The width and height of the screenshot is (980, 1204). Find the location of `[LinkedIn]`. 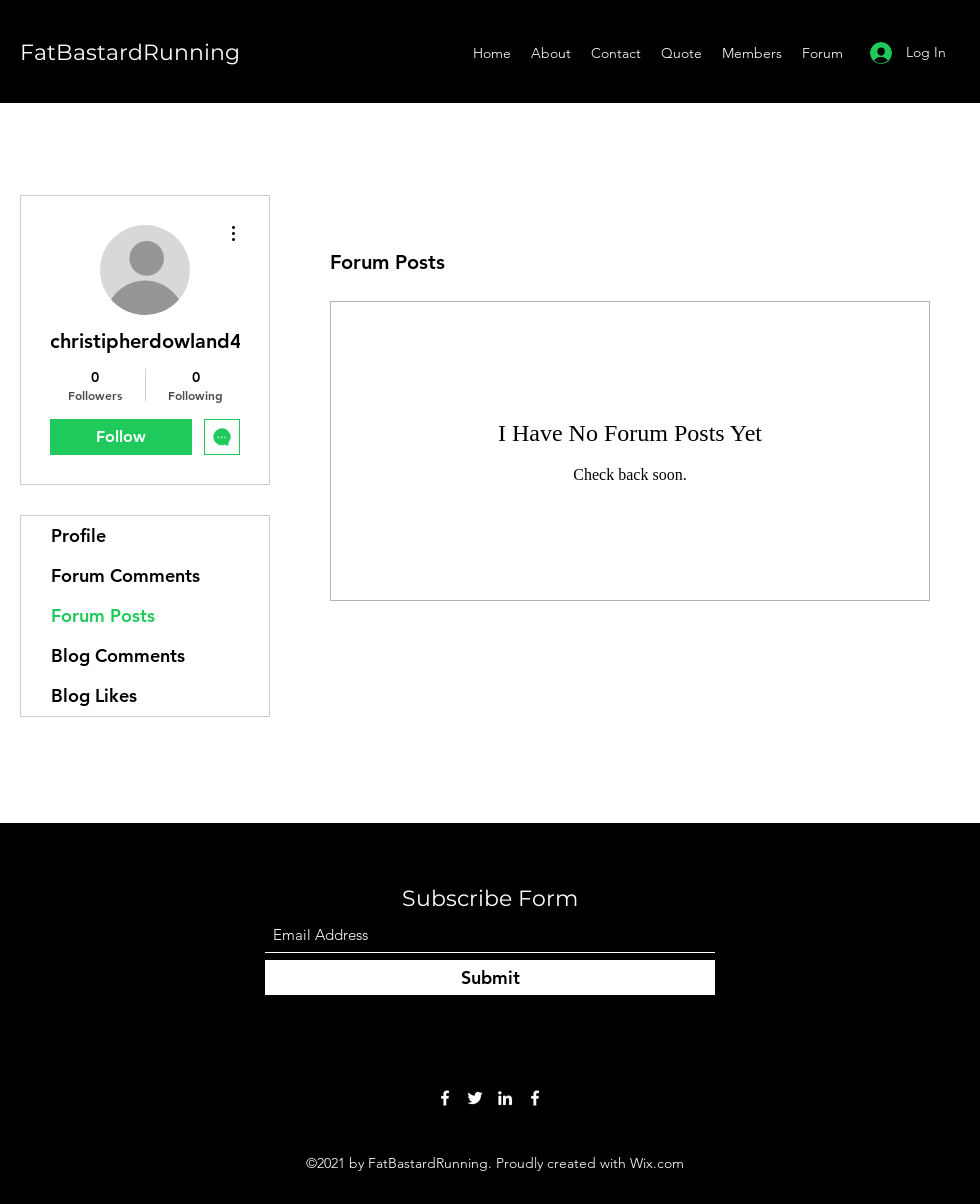

[LinkedIn] is located at coordinates (505, 1098).